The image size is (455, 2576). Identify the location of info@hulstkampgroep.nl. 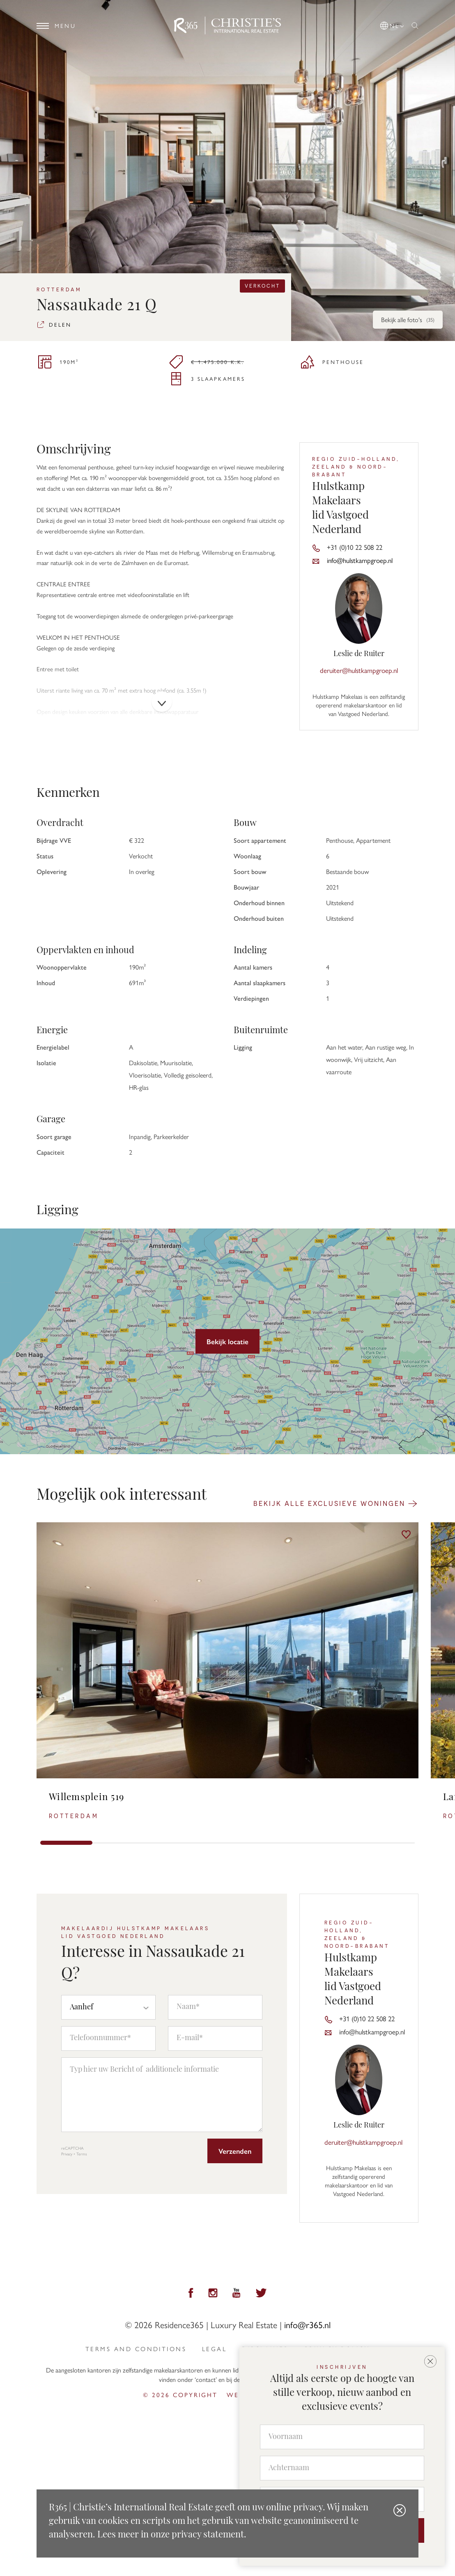
(360, 560).